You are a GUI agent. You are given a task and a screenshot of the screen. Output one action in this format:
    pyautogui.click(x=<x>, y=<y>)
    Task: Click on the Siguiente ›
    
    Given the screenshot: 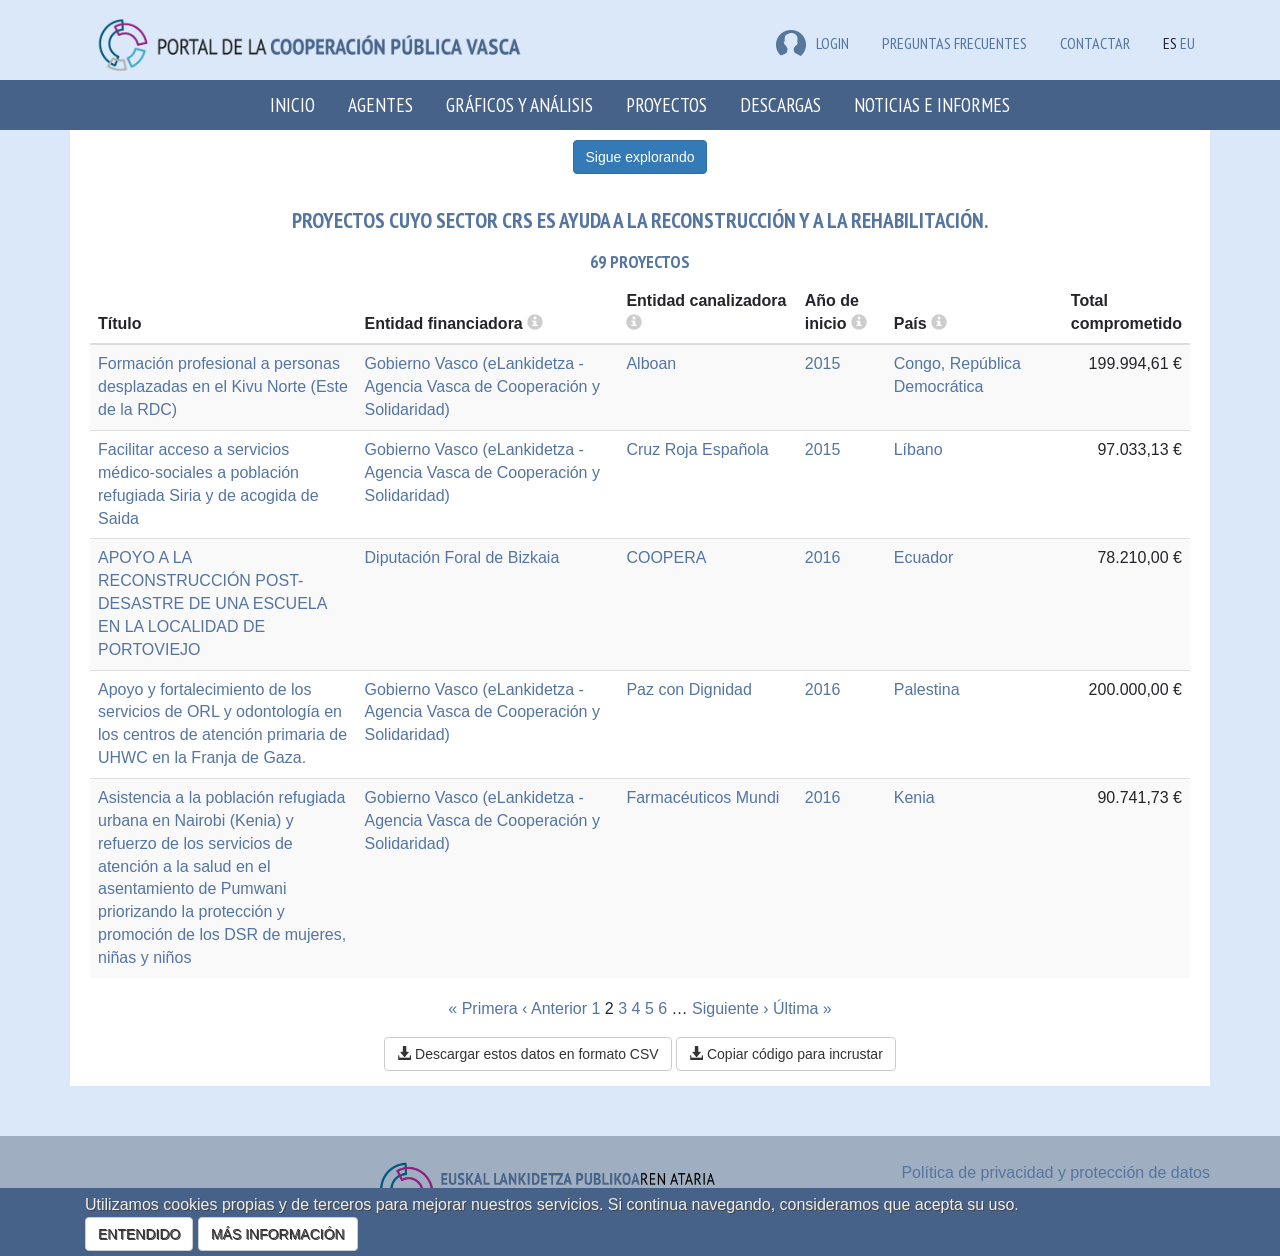 What is the action you would take?
    pyautogui.click(x=730, y=1008)
    